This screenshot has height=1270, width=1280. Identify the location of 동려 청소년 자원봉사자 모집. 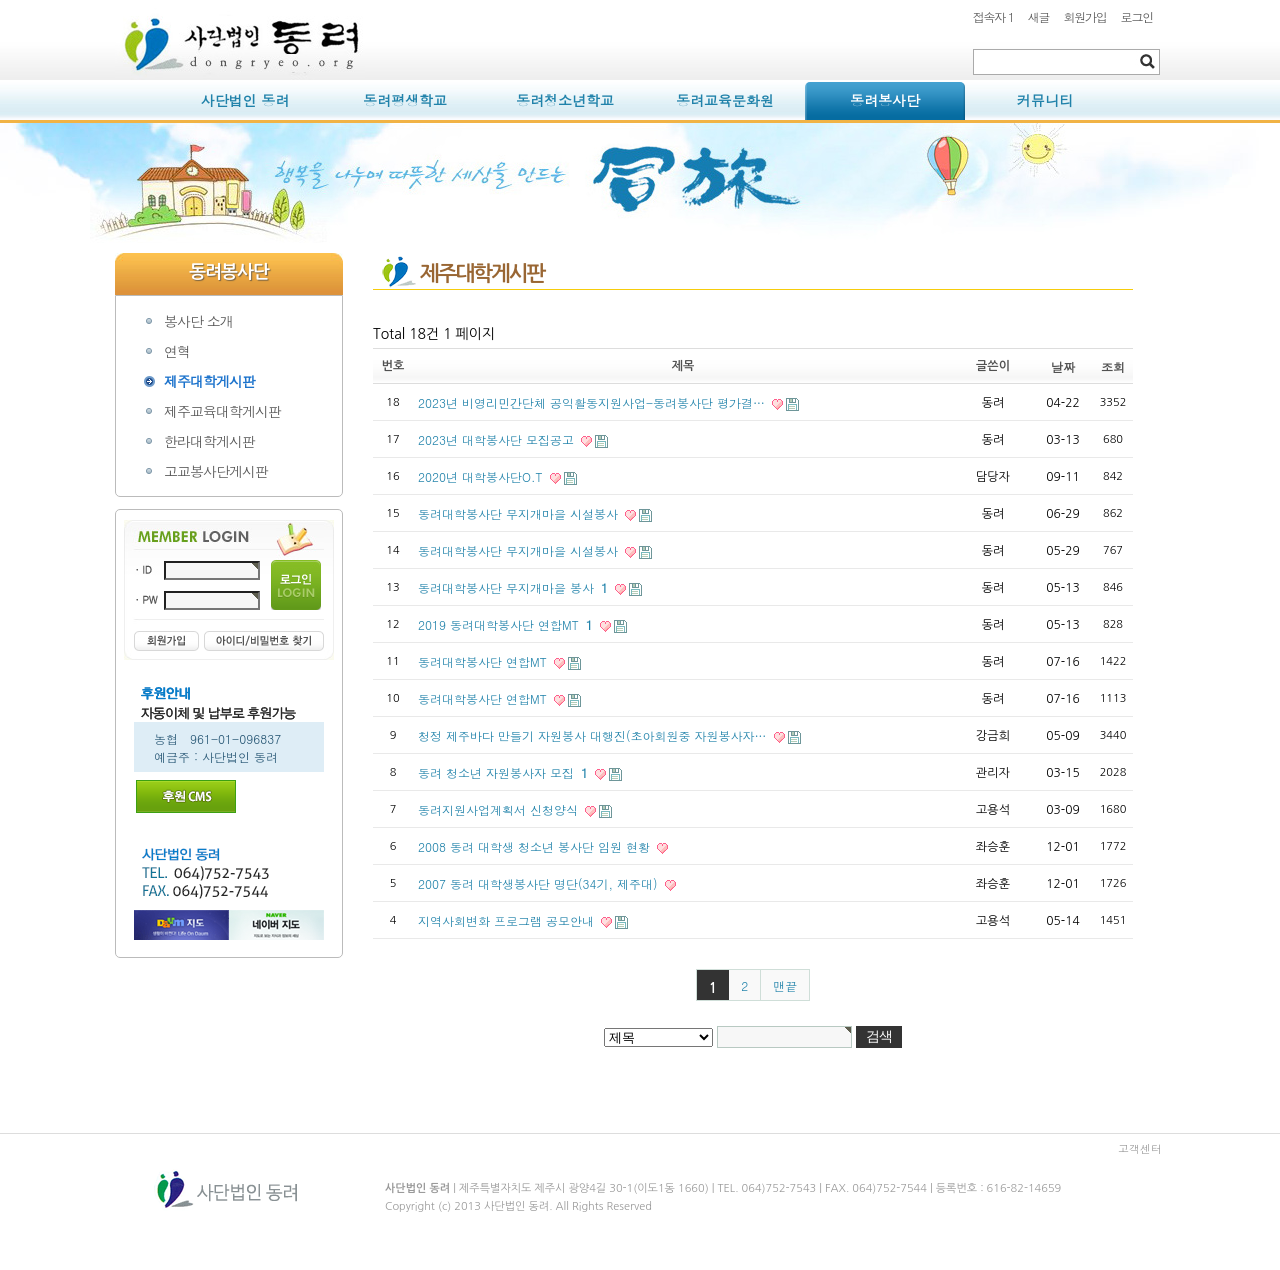
(505, 772).